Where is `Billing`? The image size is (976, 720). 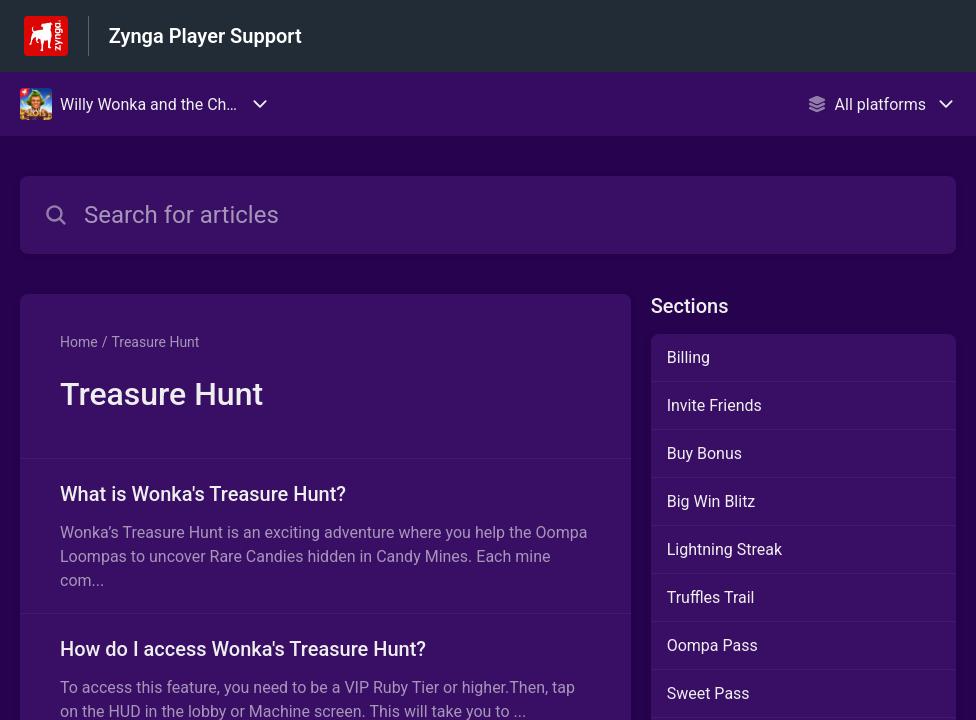 Billing is located at coordinates (688, 357).